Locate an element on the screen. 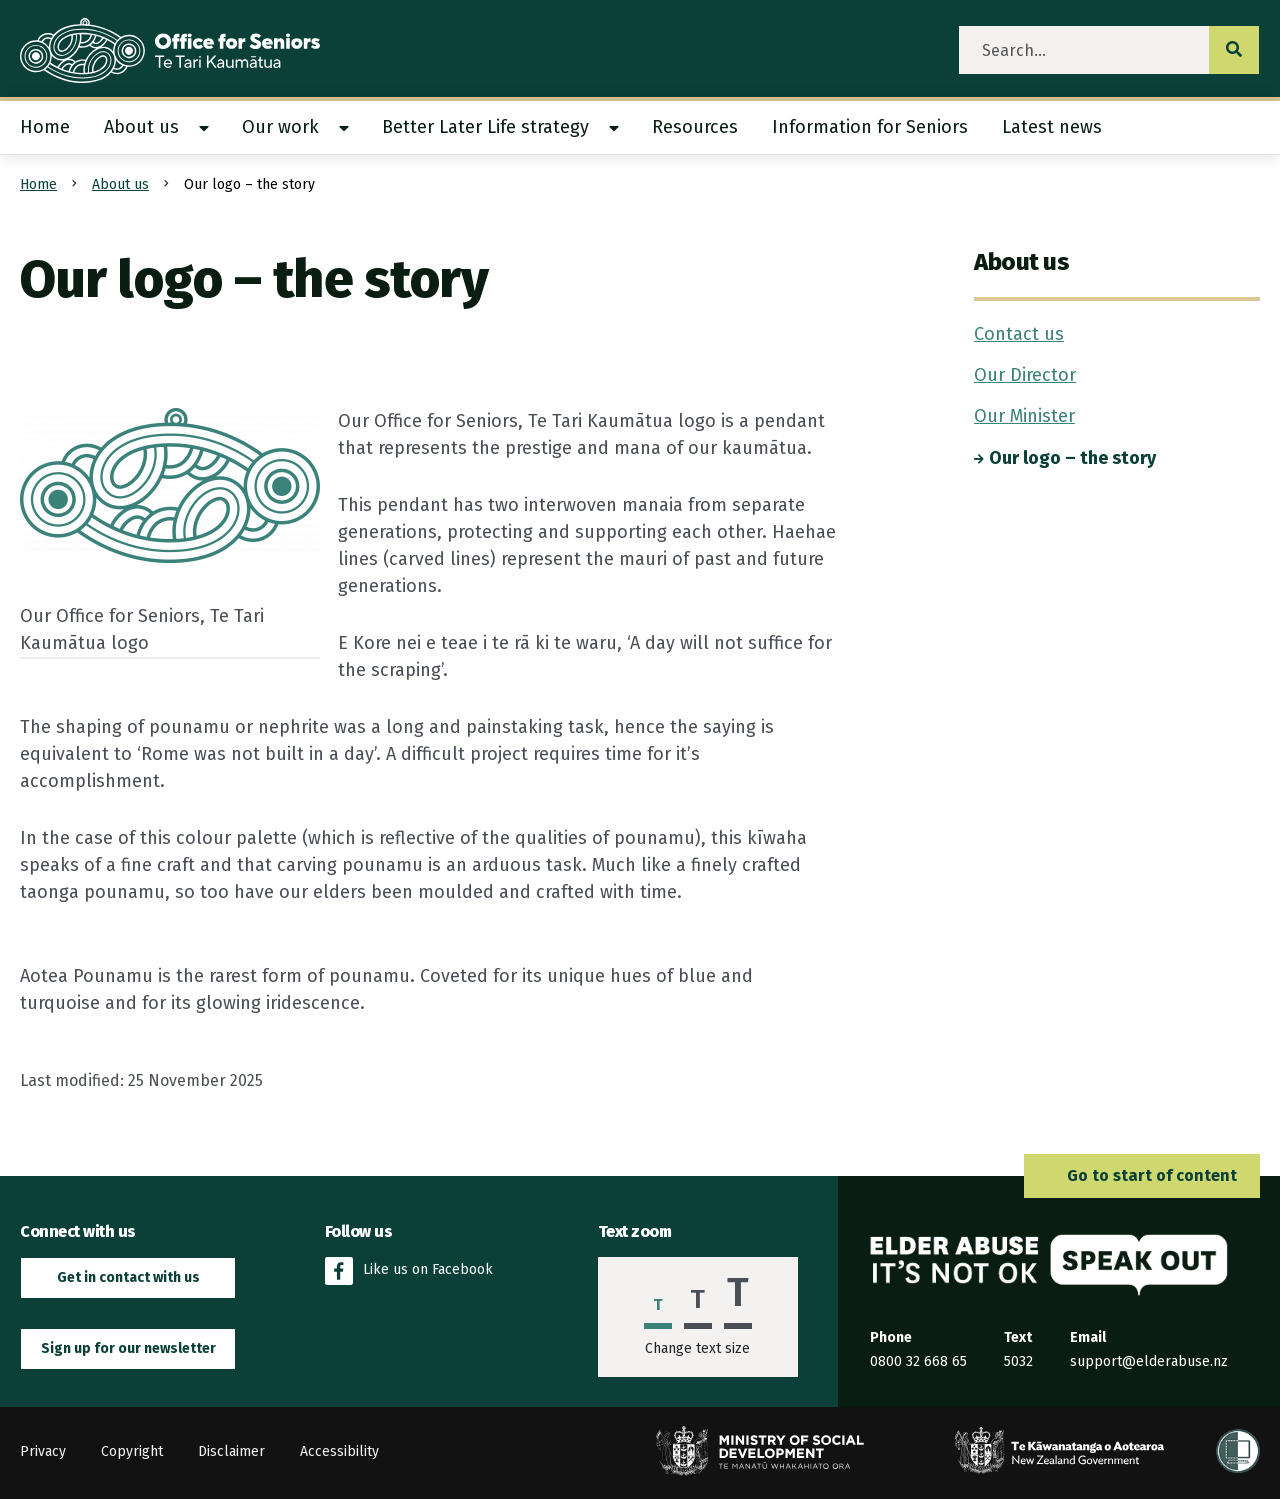 The image size is (1280, 1499). Copyright is located at coordinates (132, 1451).